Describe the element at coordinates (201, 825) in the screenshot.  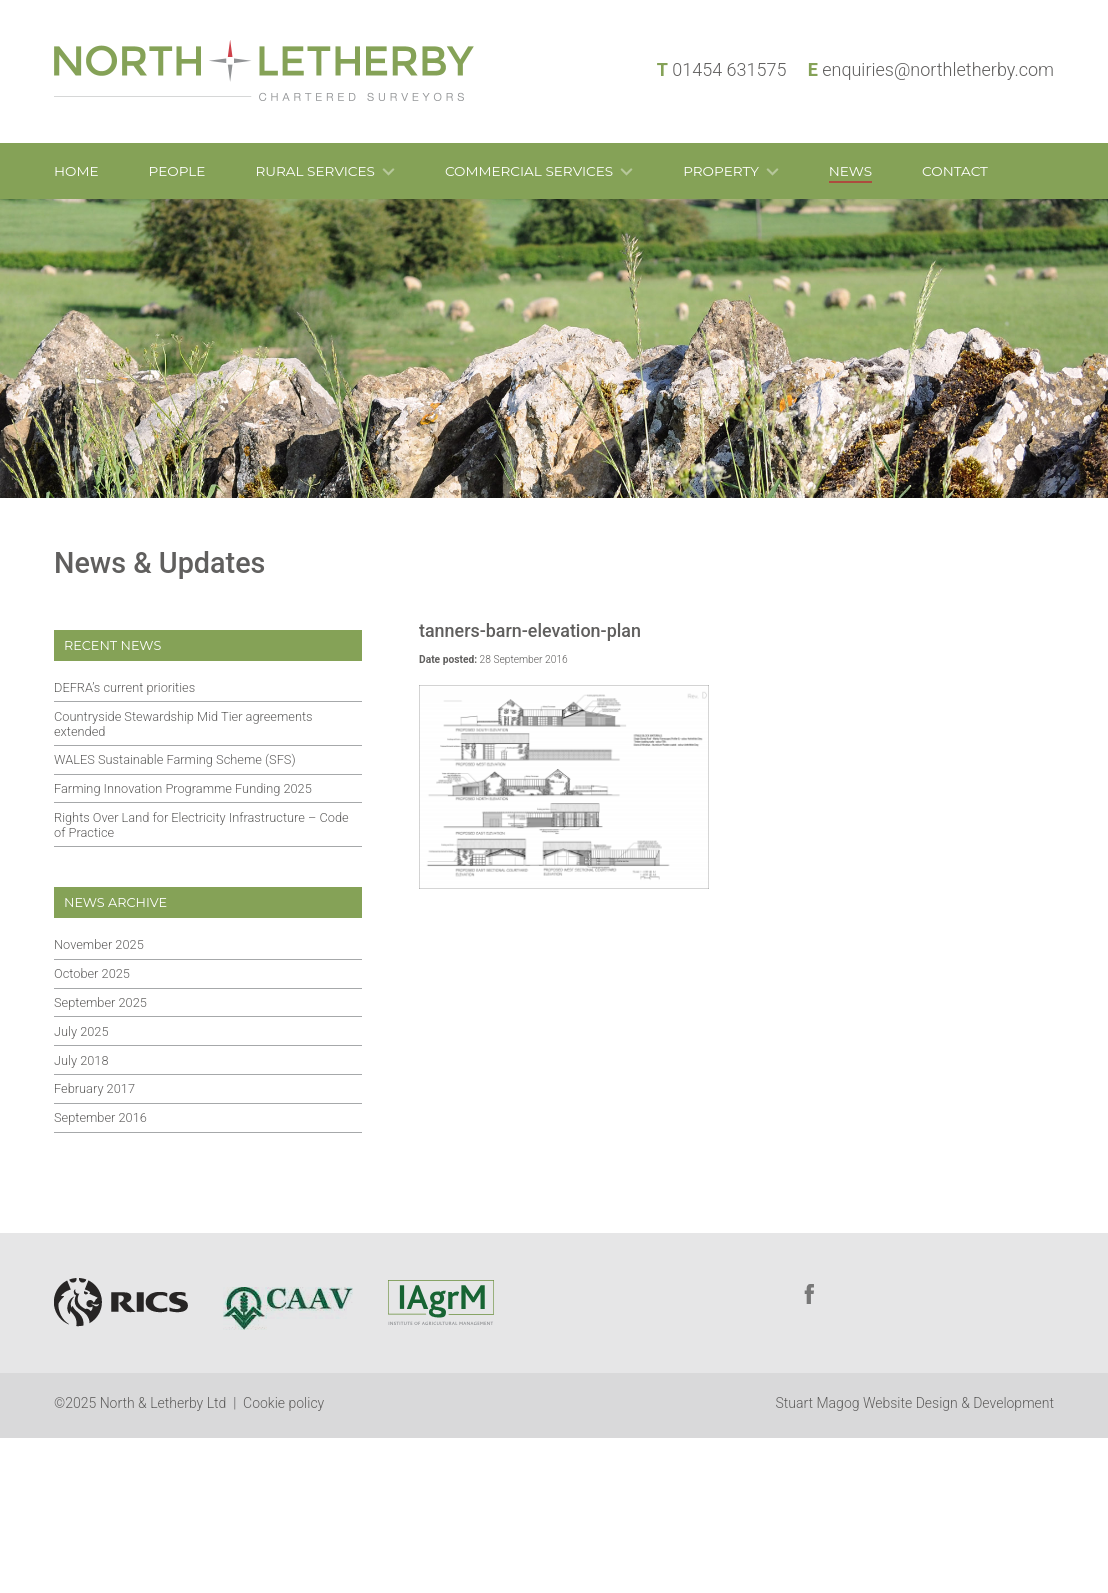
I see `Rights Over Land for Electricity Infrastructure – Code of Practice` at that location.